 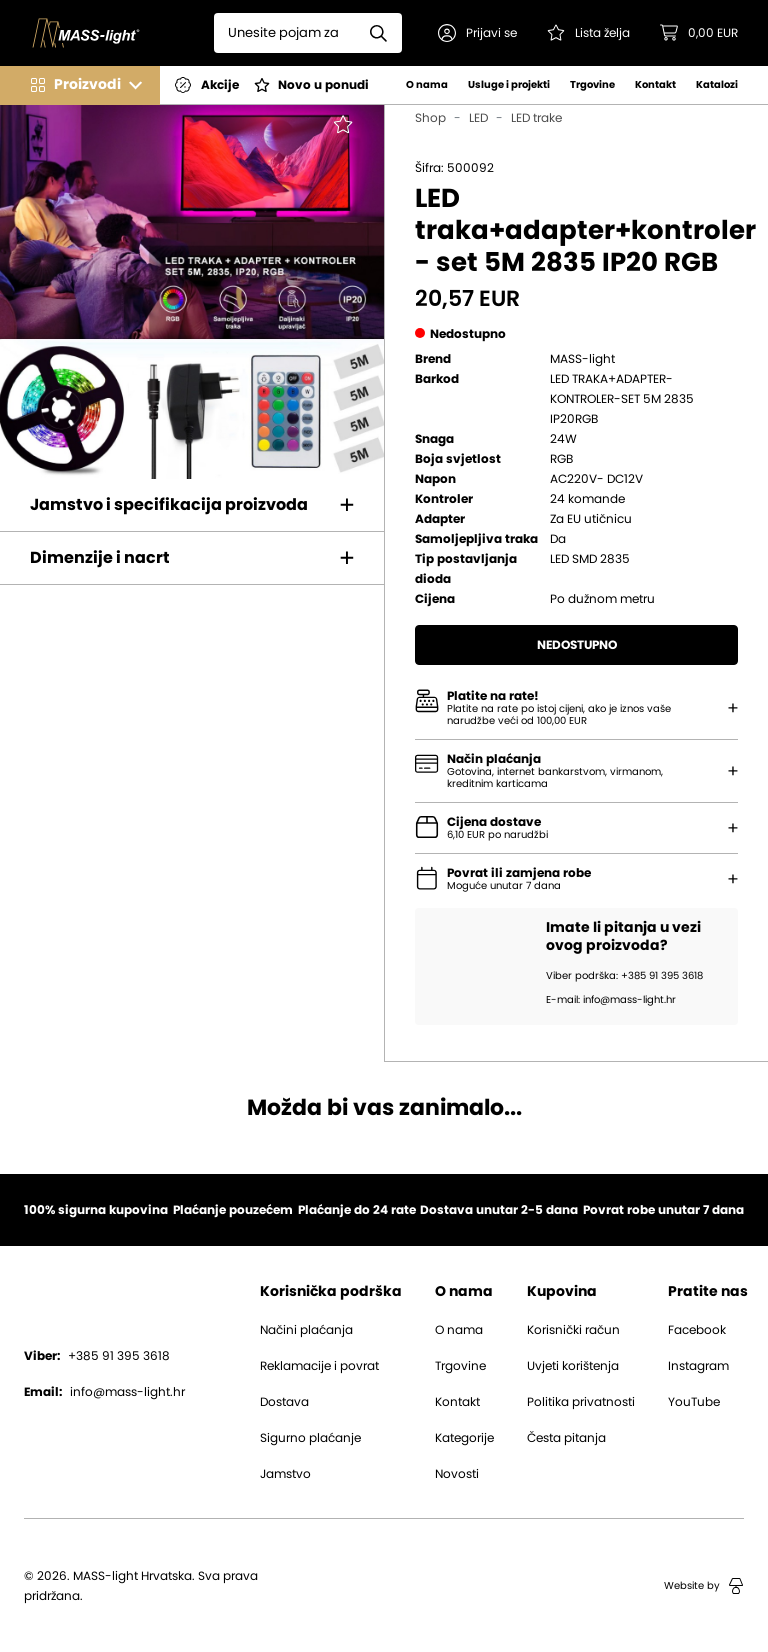 I want to click on Usluge i projekti, so click(x=509, y=85).